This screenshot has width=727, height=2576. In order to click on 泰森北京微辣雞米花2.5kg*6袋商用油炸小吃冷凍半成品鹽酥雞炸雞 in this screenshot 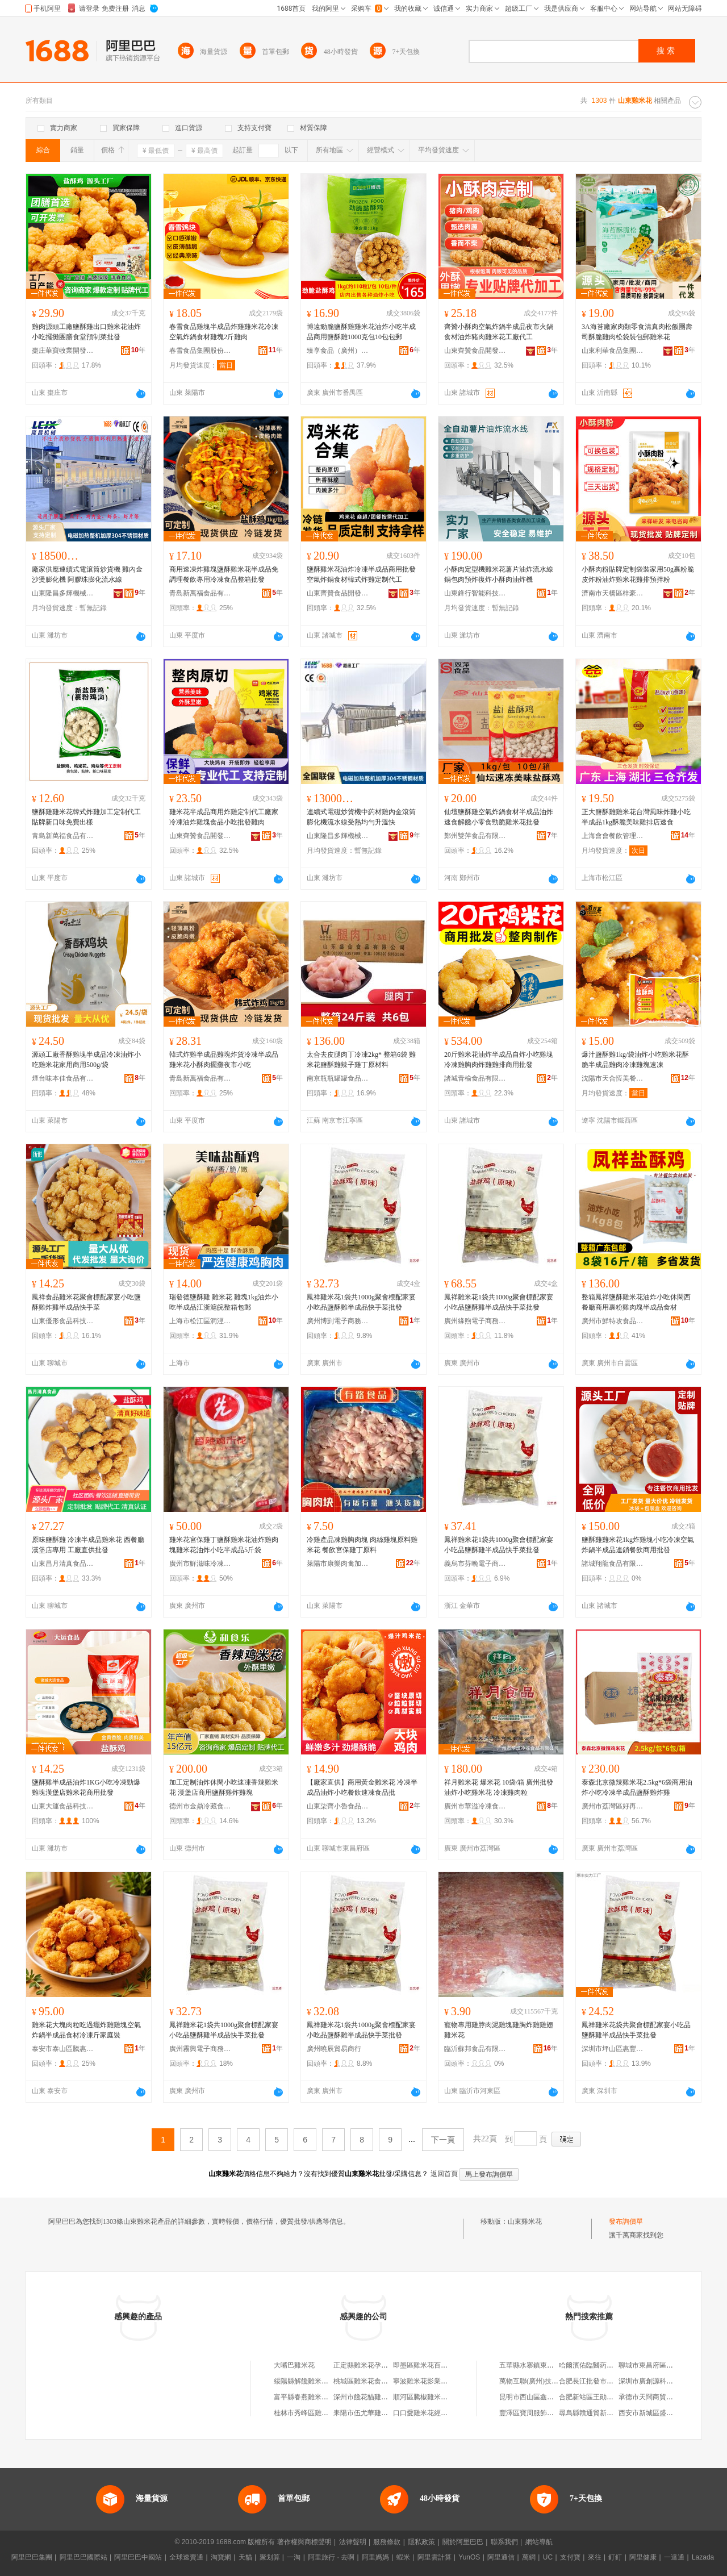, I will do `click(637, 1787)`.